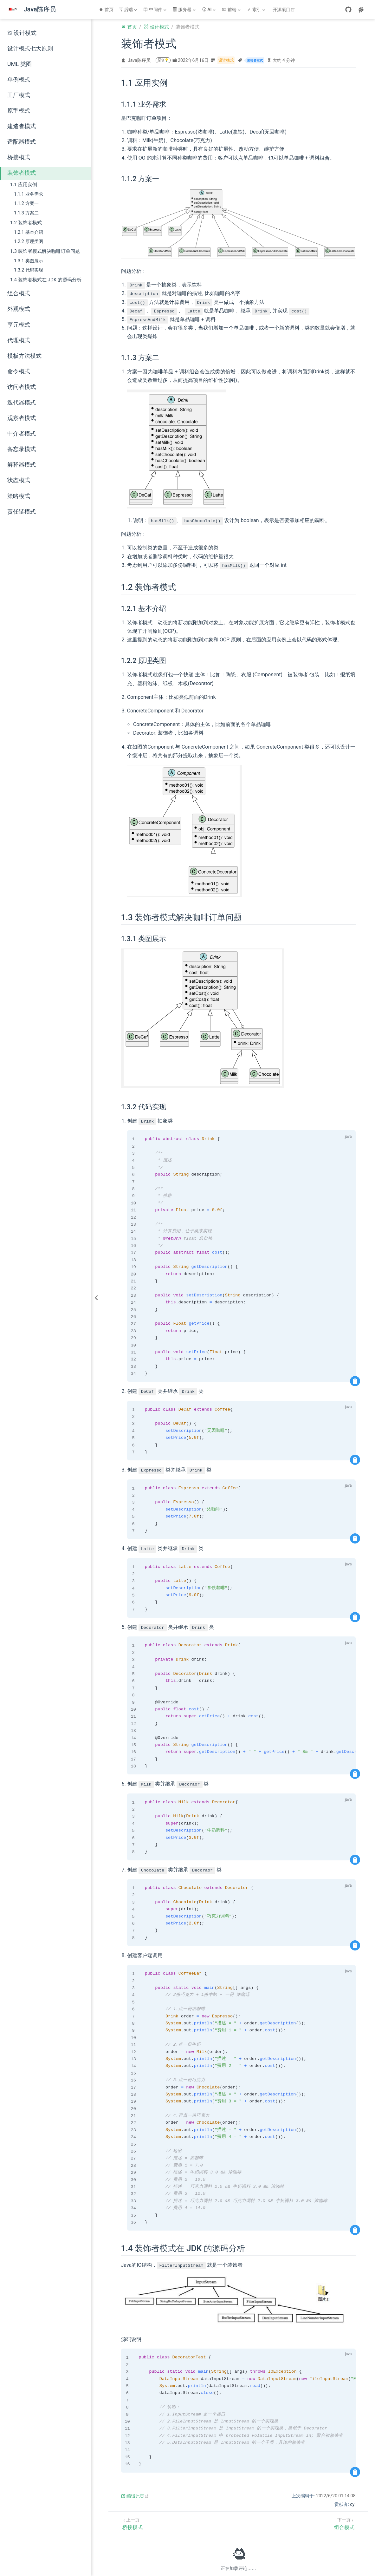  What do you see at coordinates (21, 387) in the screenshot?
I see `访问者模式` at bounding box center [21, 387].